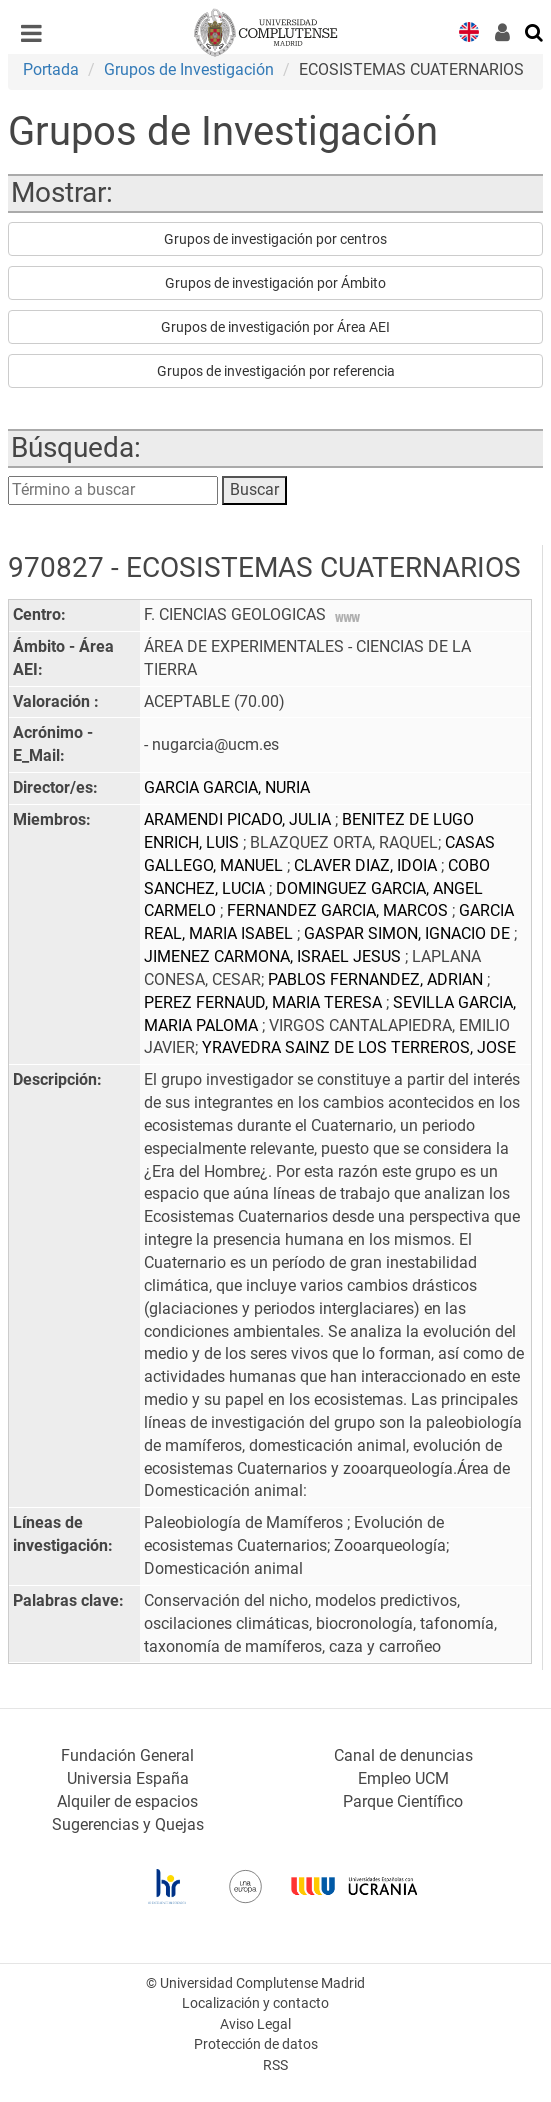 The height and width of the screenshot is (2102, 551). Describe the element at coordinates (239, 819) in the screenshot. I see `ARAMENDI PICADO, JULIA` at that location.